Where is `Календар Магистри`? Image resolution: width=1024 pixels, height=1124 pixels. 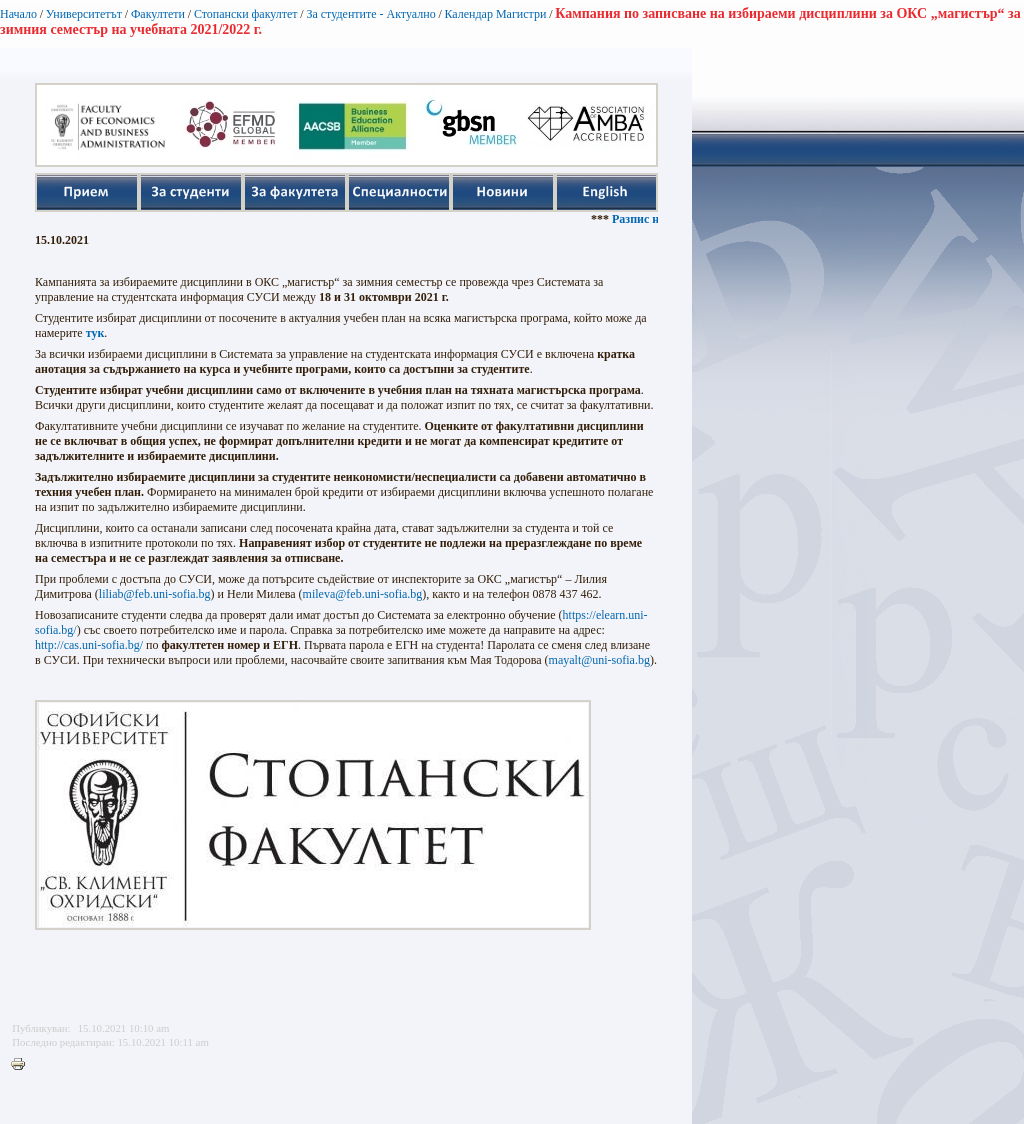
Календар Магистри is located at coordinates (495, 14).